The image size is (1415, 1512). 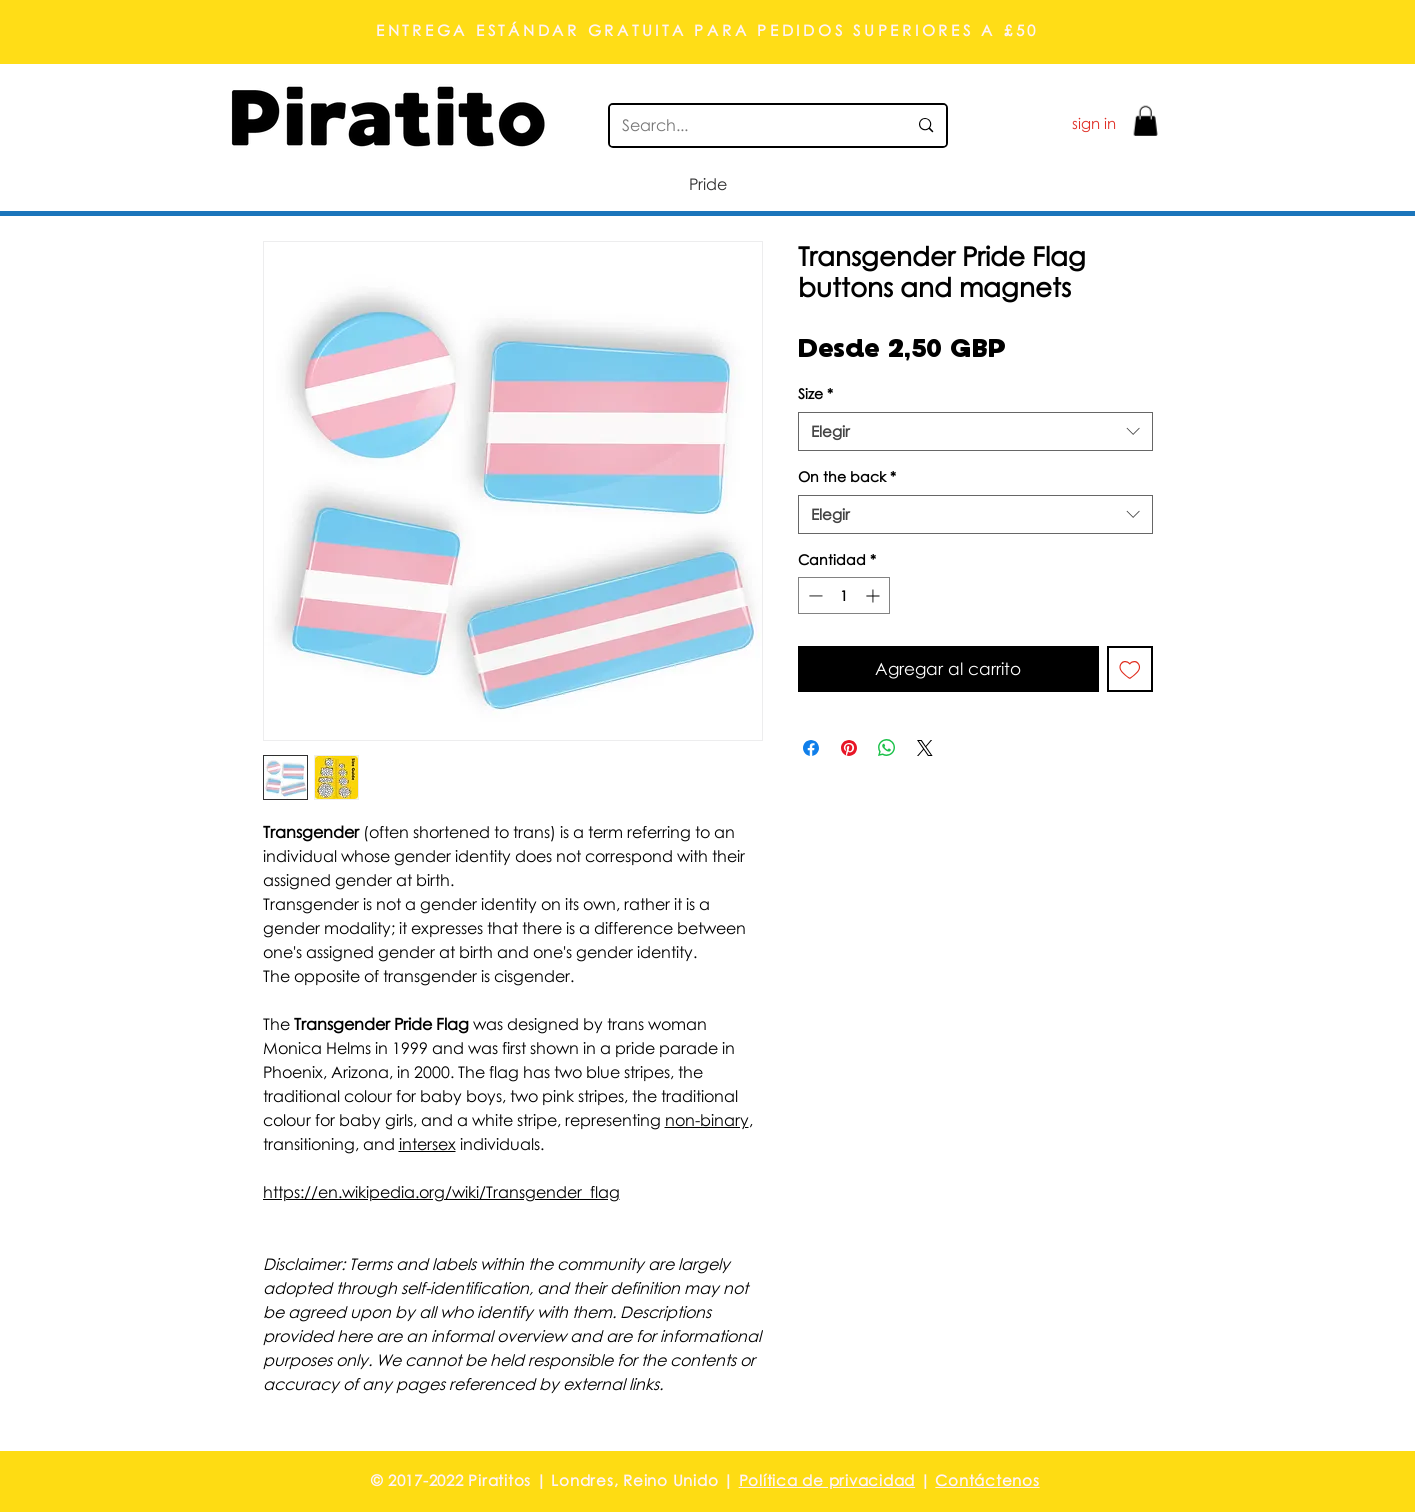 I want to click on [Decrement], so click(x=813, y=595).